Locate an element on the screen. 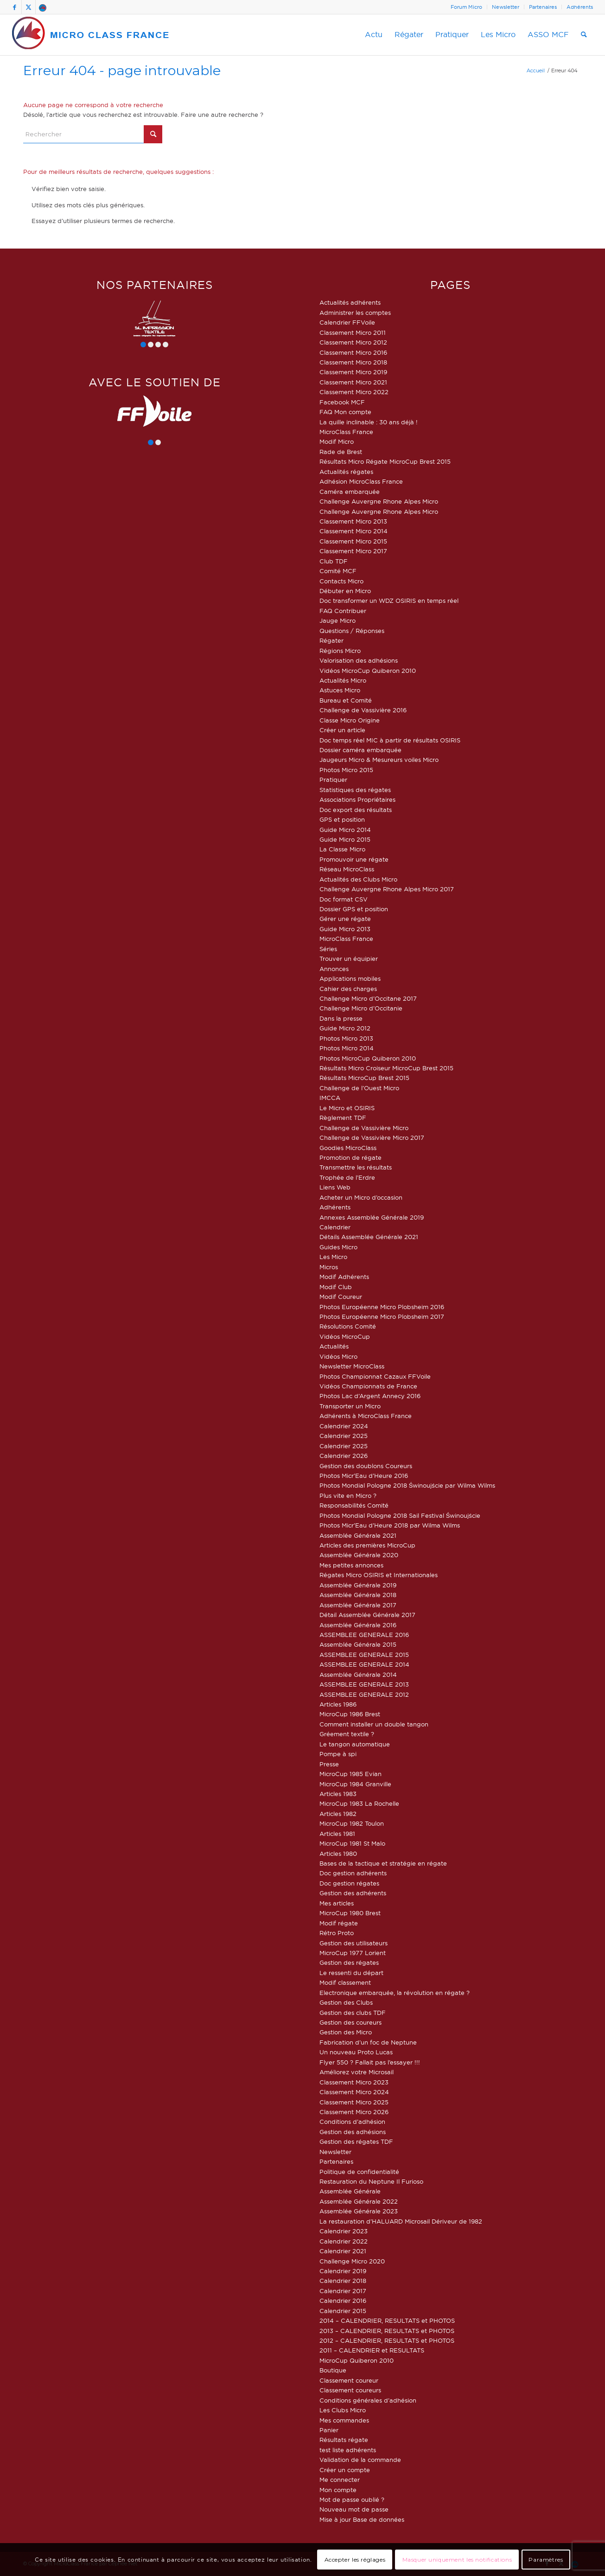  Gestion des régates is located at coordinates (349, 1962).